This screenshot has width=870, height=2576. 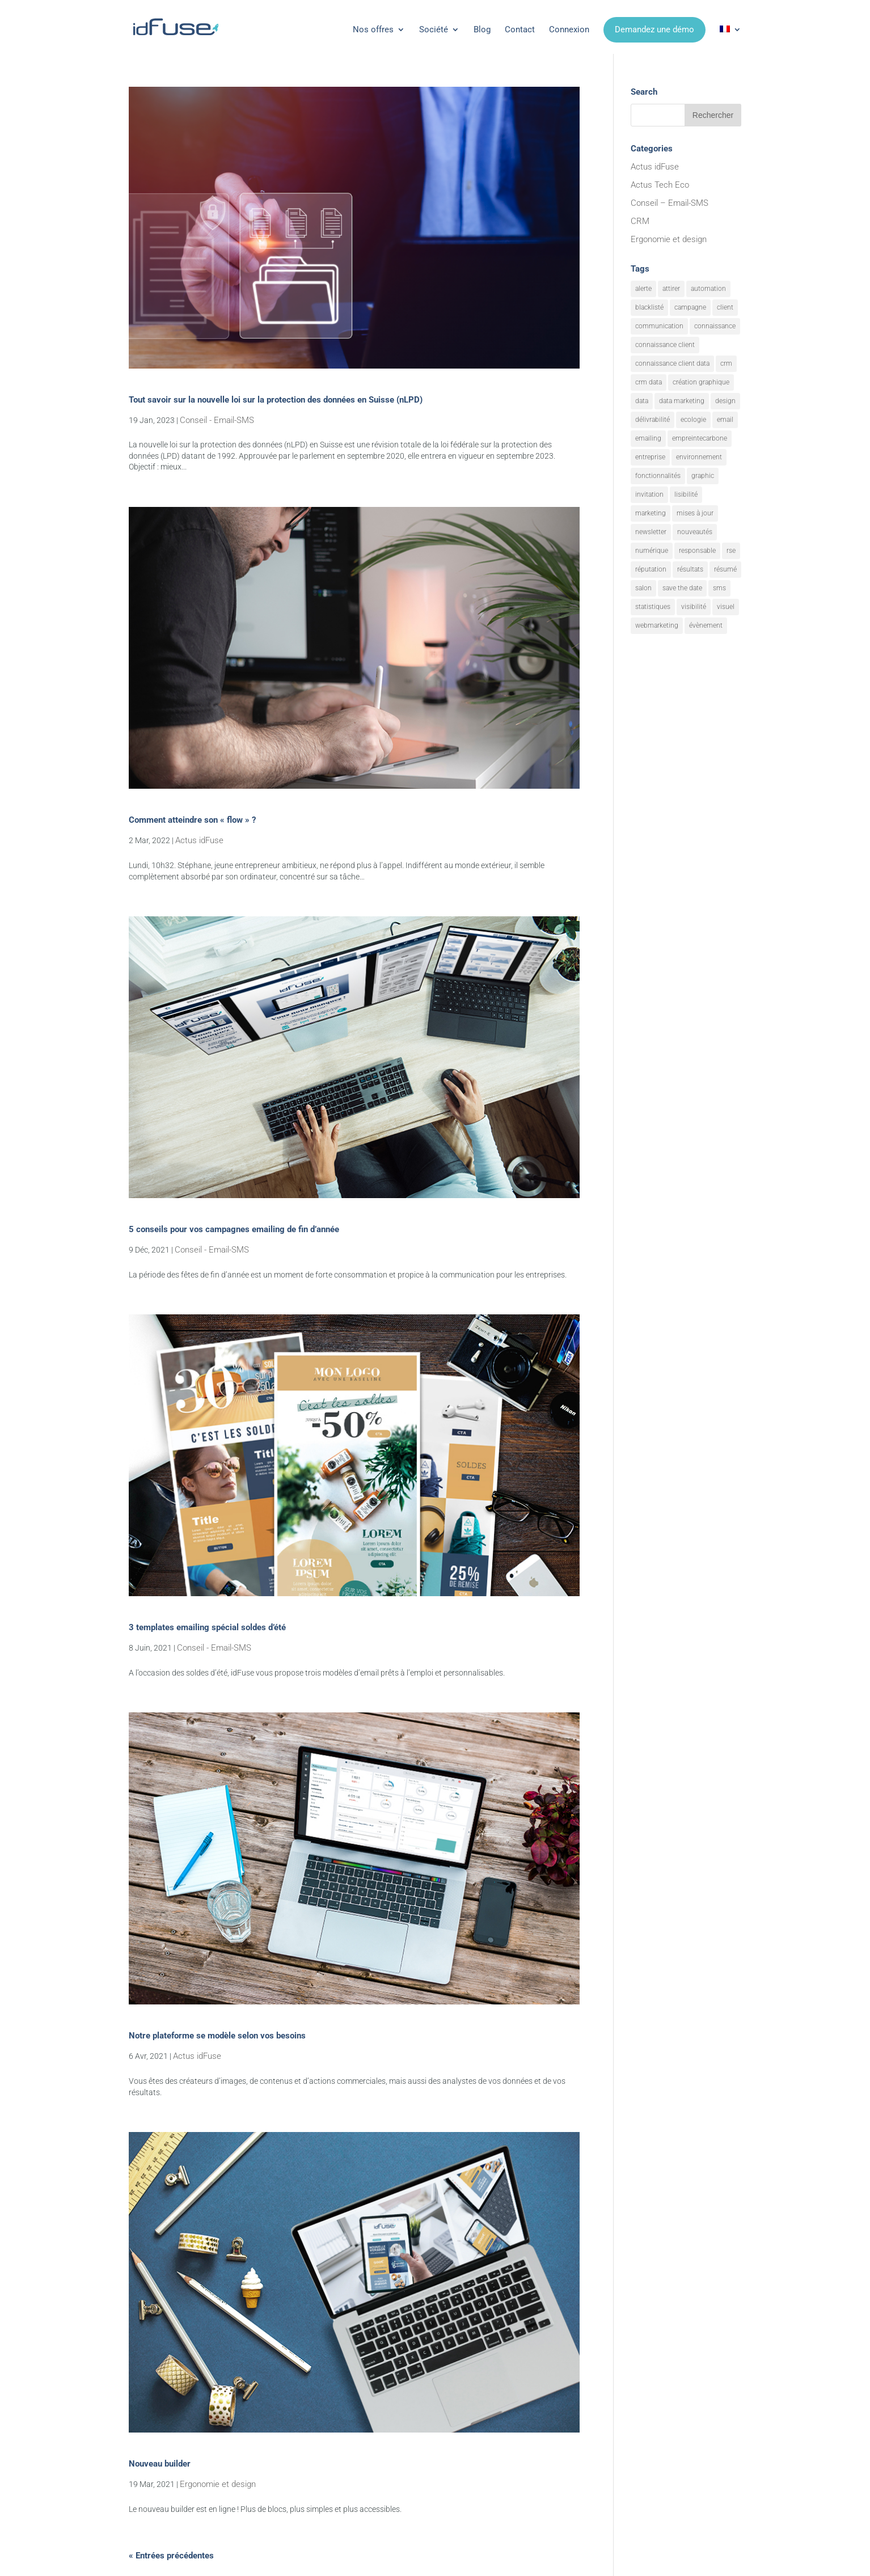 I want to click on visibilité [visibilité (18 éléments)], so click(x=693, y=607).